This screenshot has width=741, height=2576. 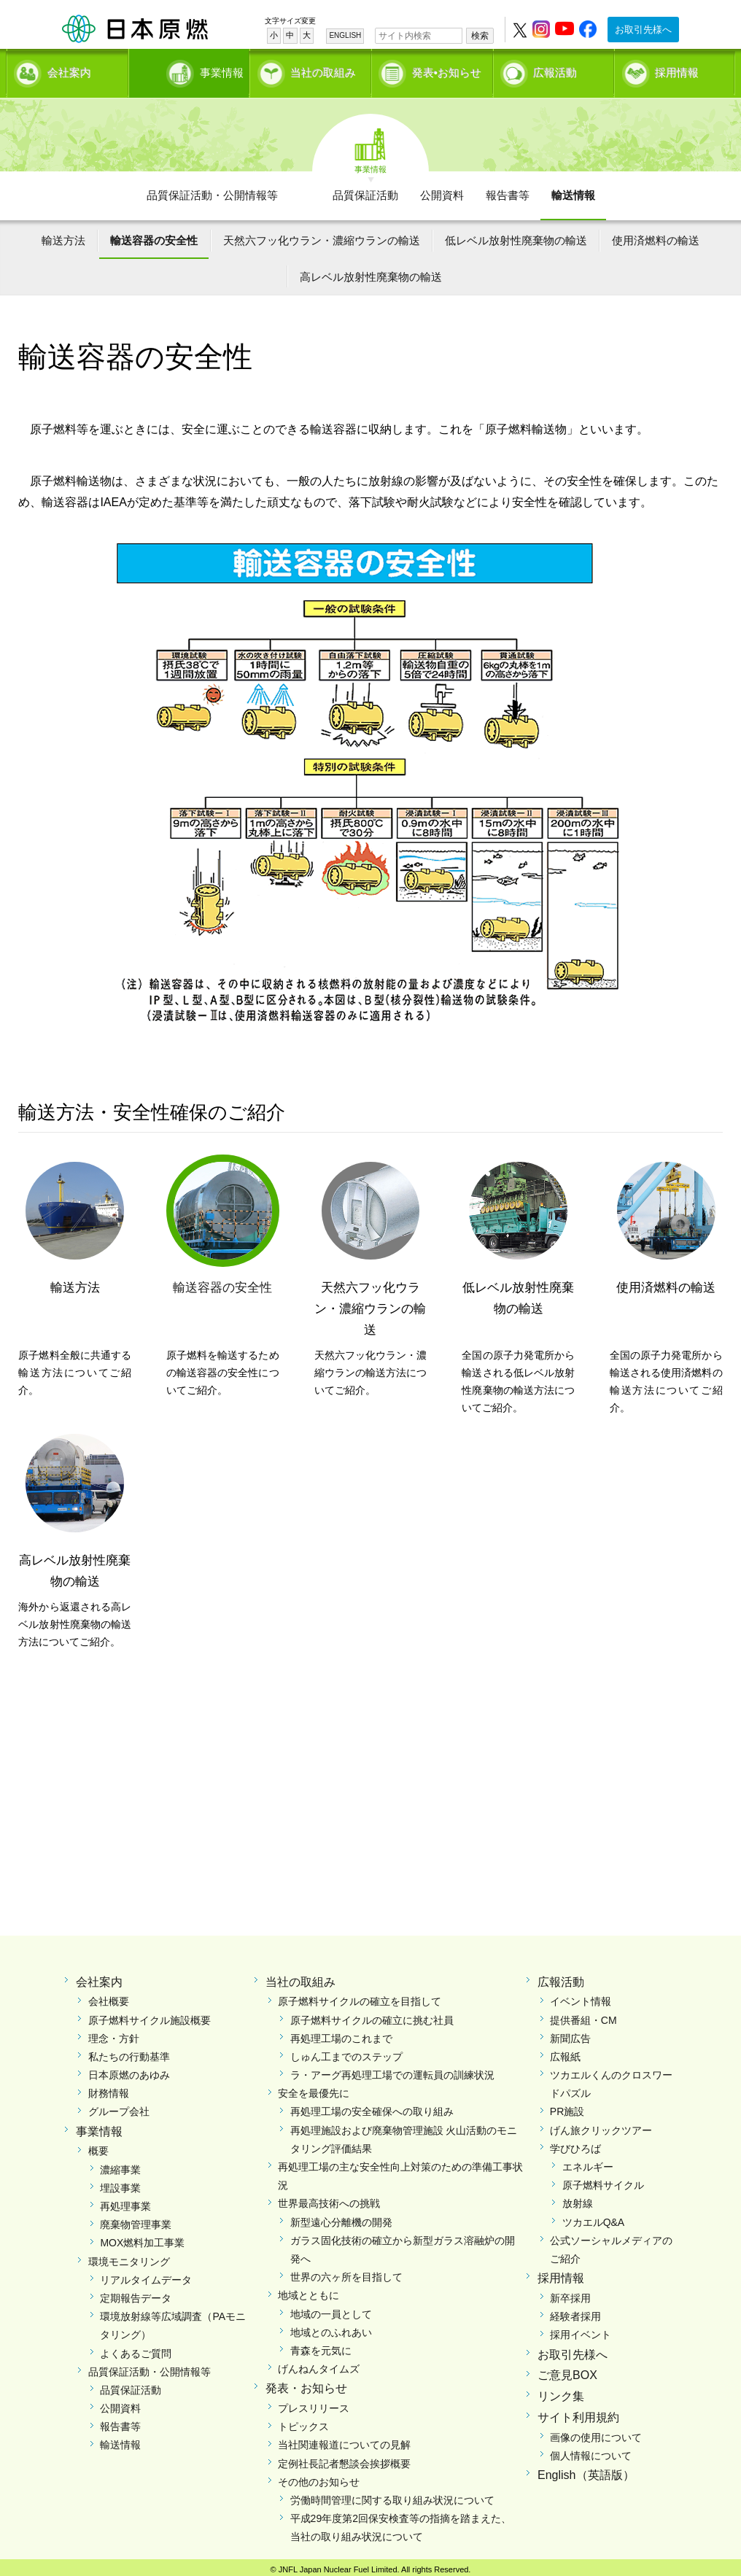 What do you see at coordinates (593, 2216) in the screenshot?
I see `ツカエルQ&A` at bounding box center [593, 2216].